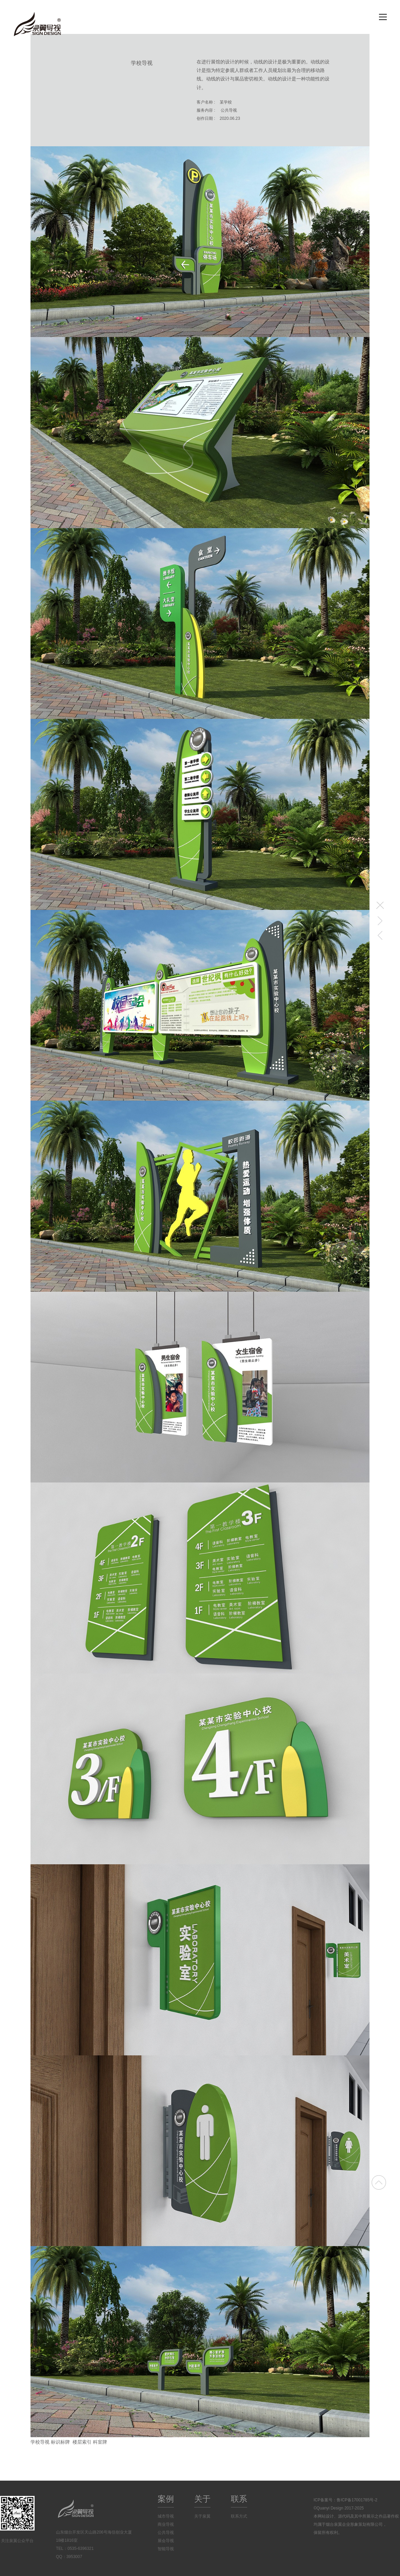  Describe the element at coordinates (166, 2524) in the screenshot. I see `商业导视` at that location.